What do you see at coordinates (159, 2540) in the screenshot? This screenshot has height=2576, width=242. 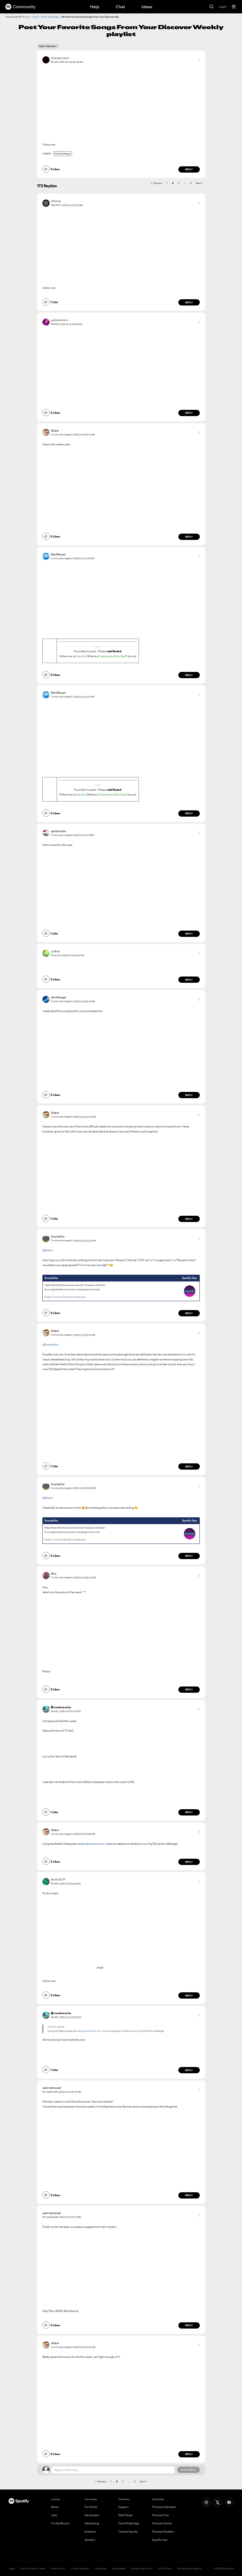 I see `Spotify Free` at bounding box center [159, 2540].